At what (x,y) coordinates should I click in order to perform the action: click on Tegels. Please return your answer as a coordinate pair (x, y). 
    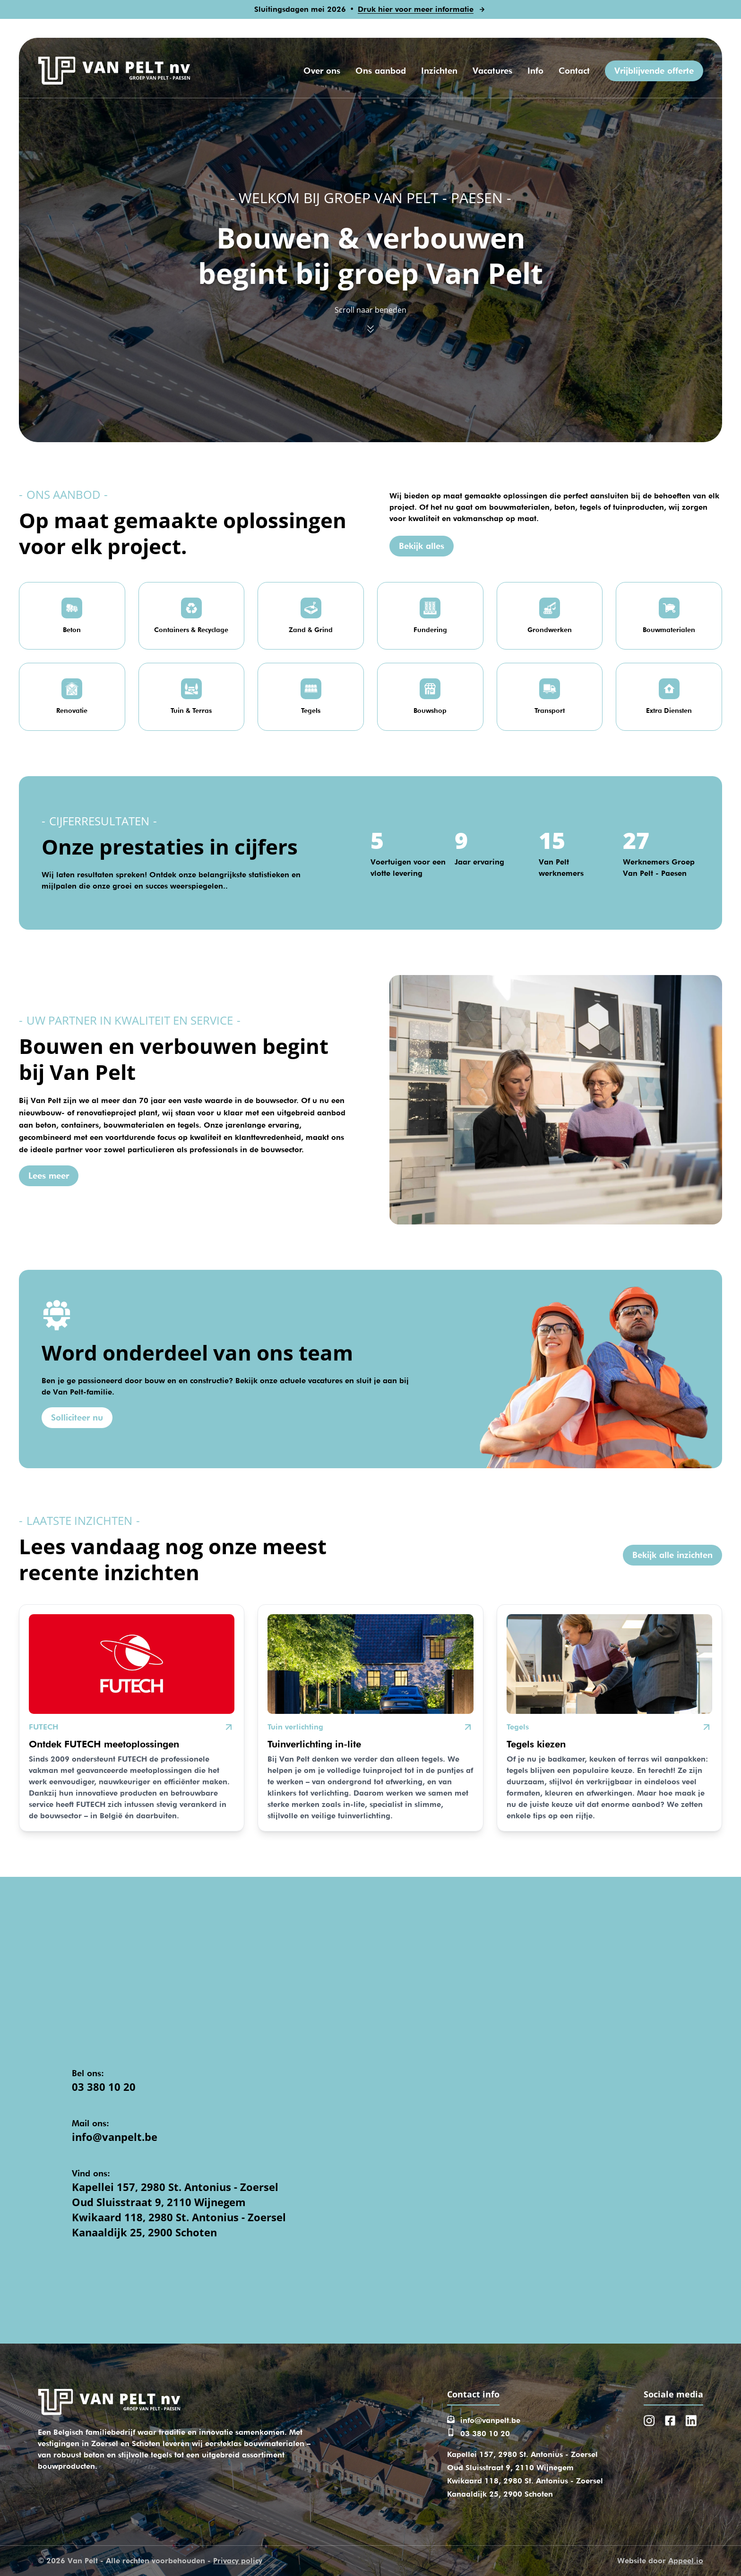
    Looking at the image, I should click on (310, 710).